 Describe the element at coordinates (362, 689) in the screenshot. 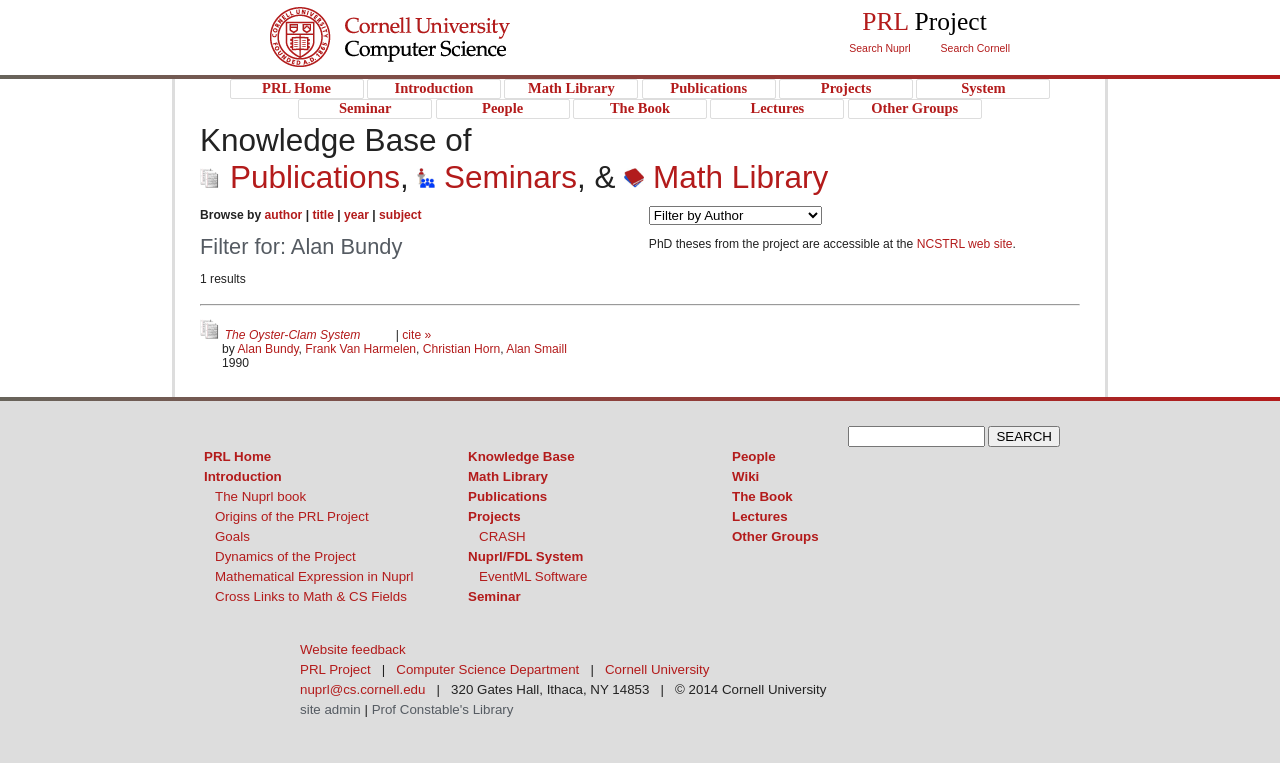

I see `nuprl@cs.cornell.edu` at that location.